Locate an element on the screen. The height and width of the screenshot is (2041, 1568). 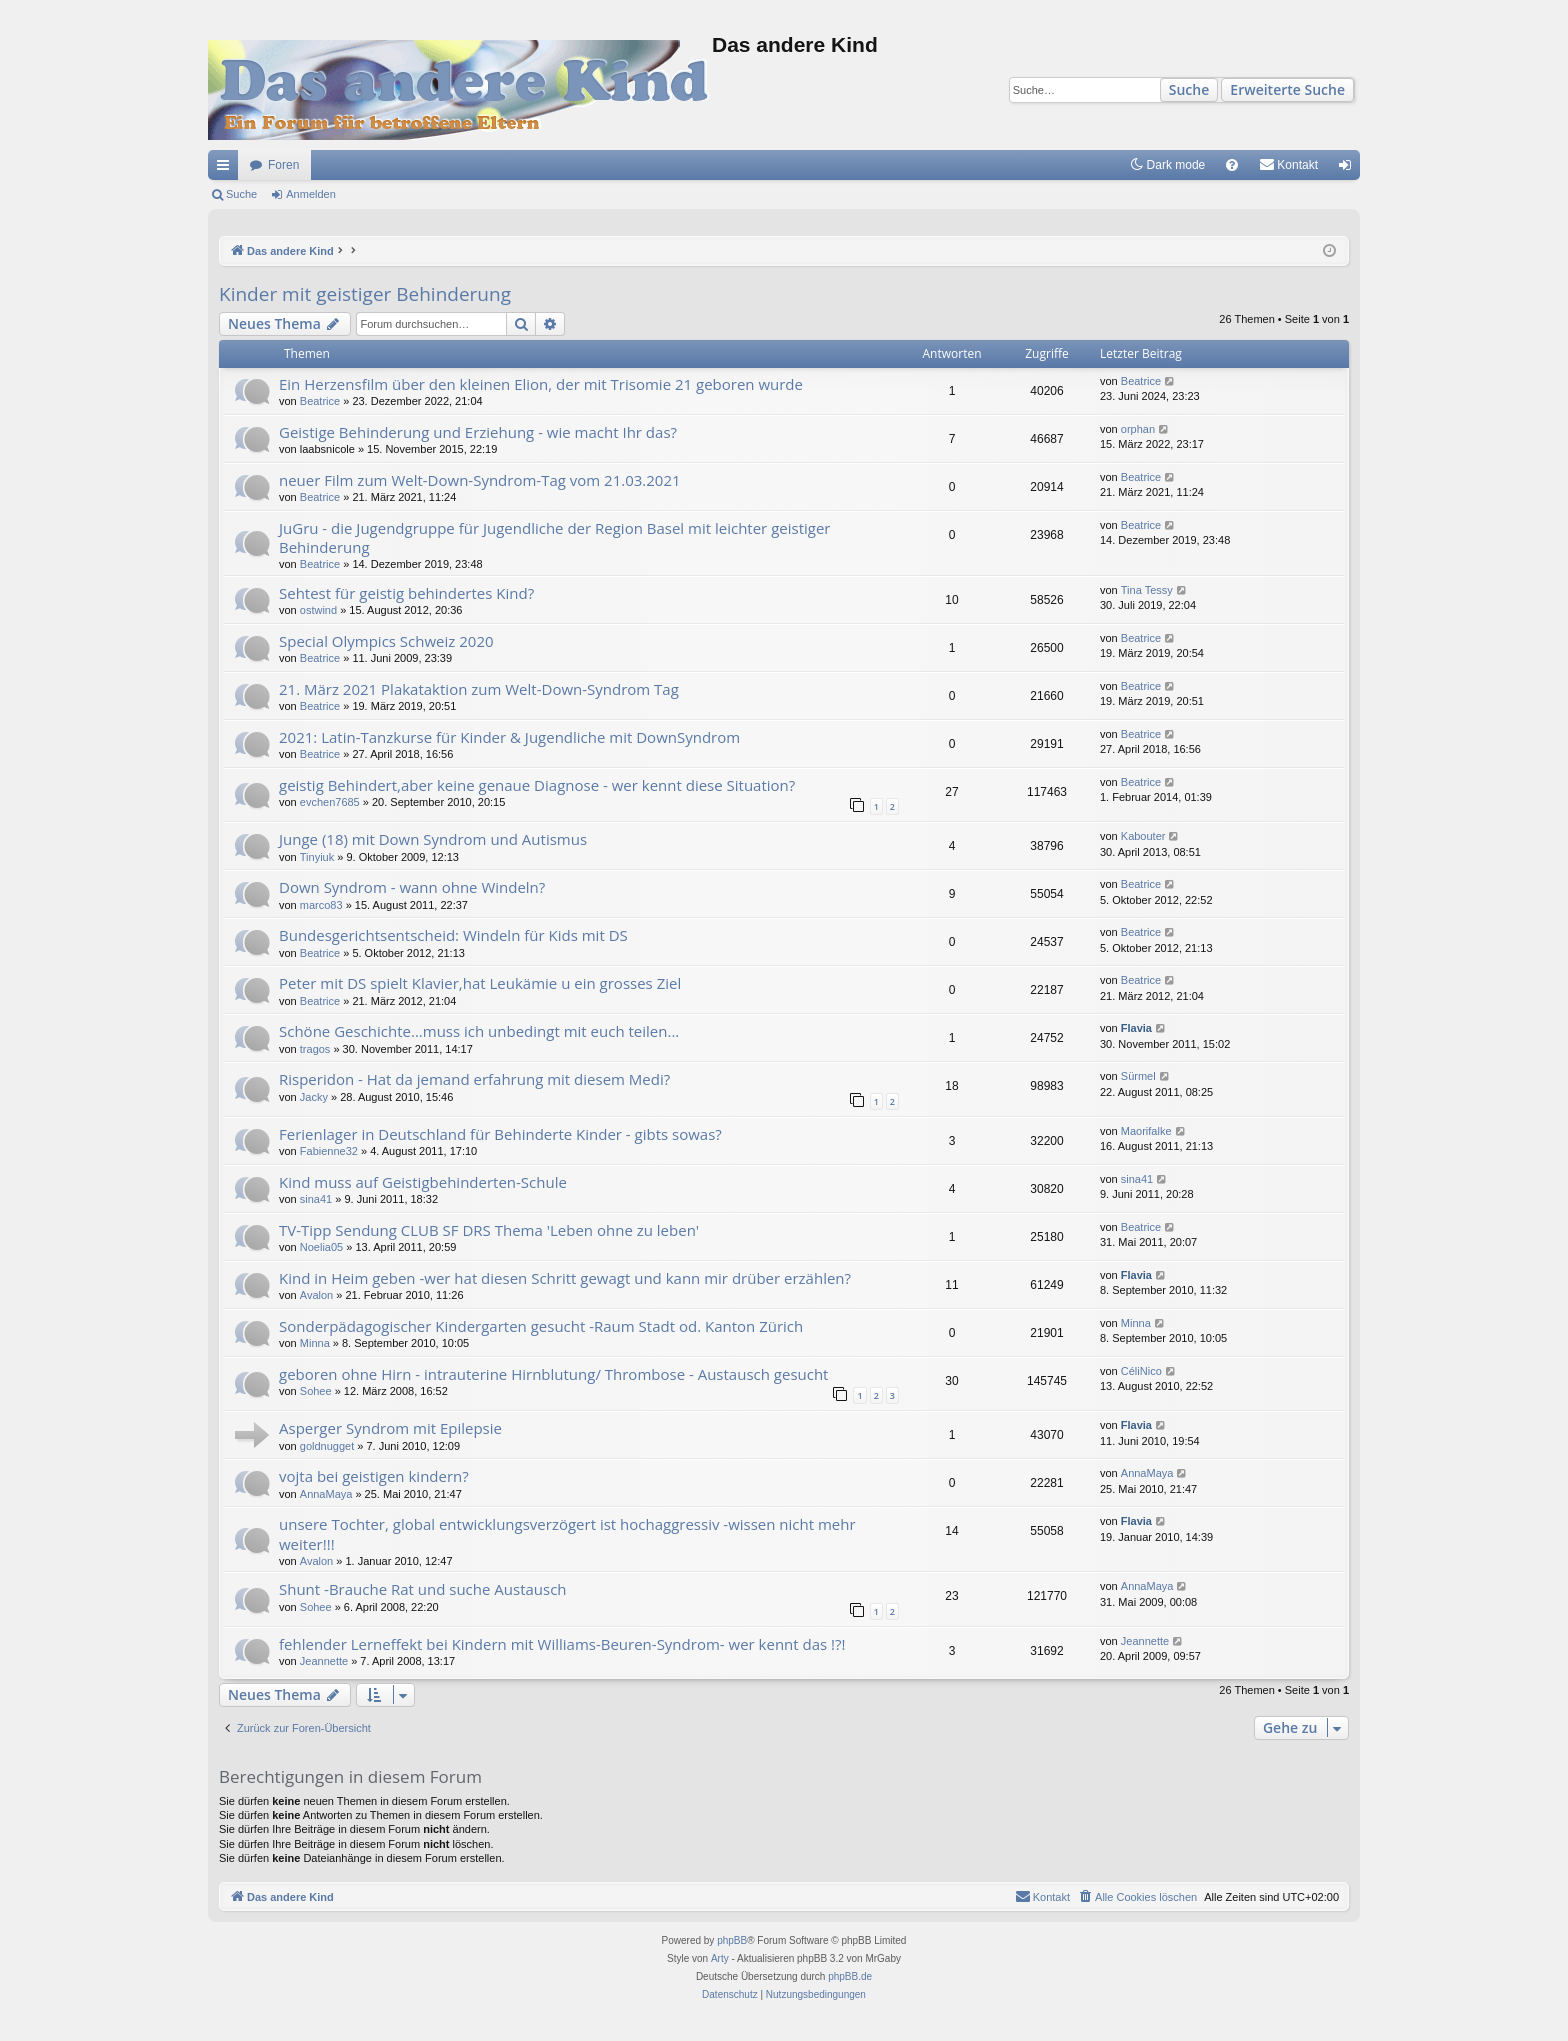
Jeannette is located at coordinates (324, 1661).